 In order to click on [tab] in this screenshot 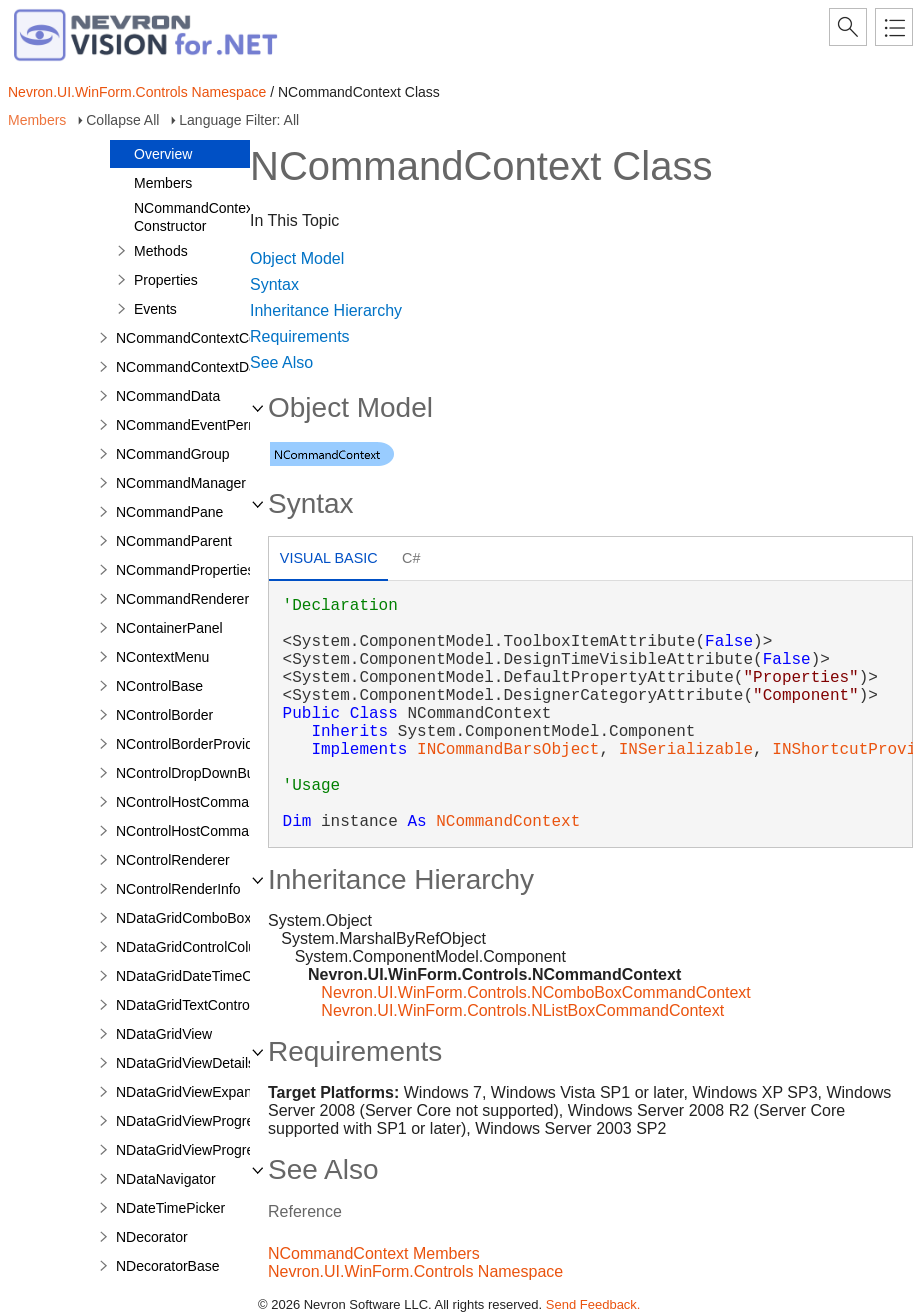, I will do `click(328, 560)`.